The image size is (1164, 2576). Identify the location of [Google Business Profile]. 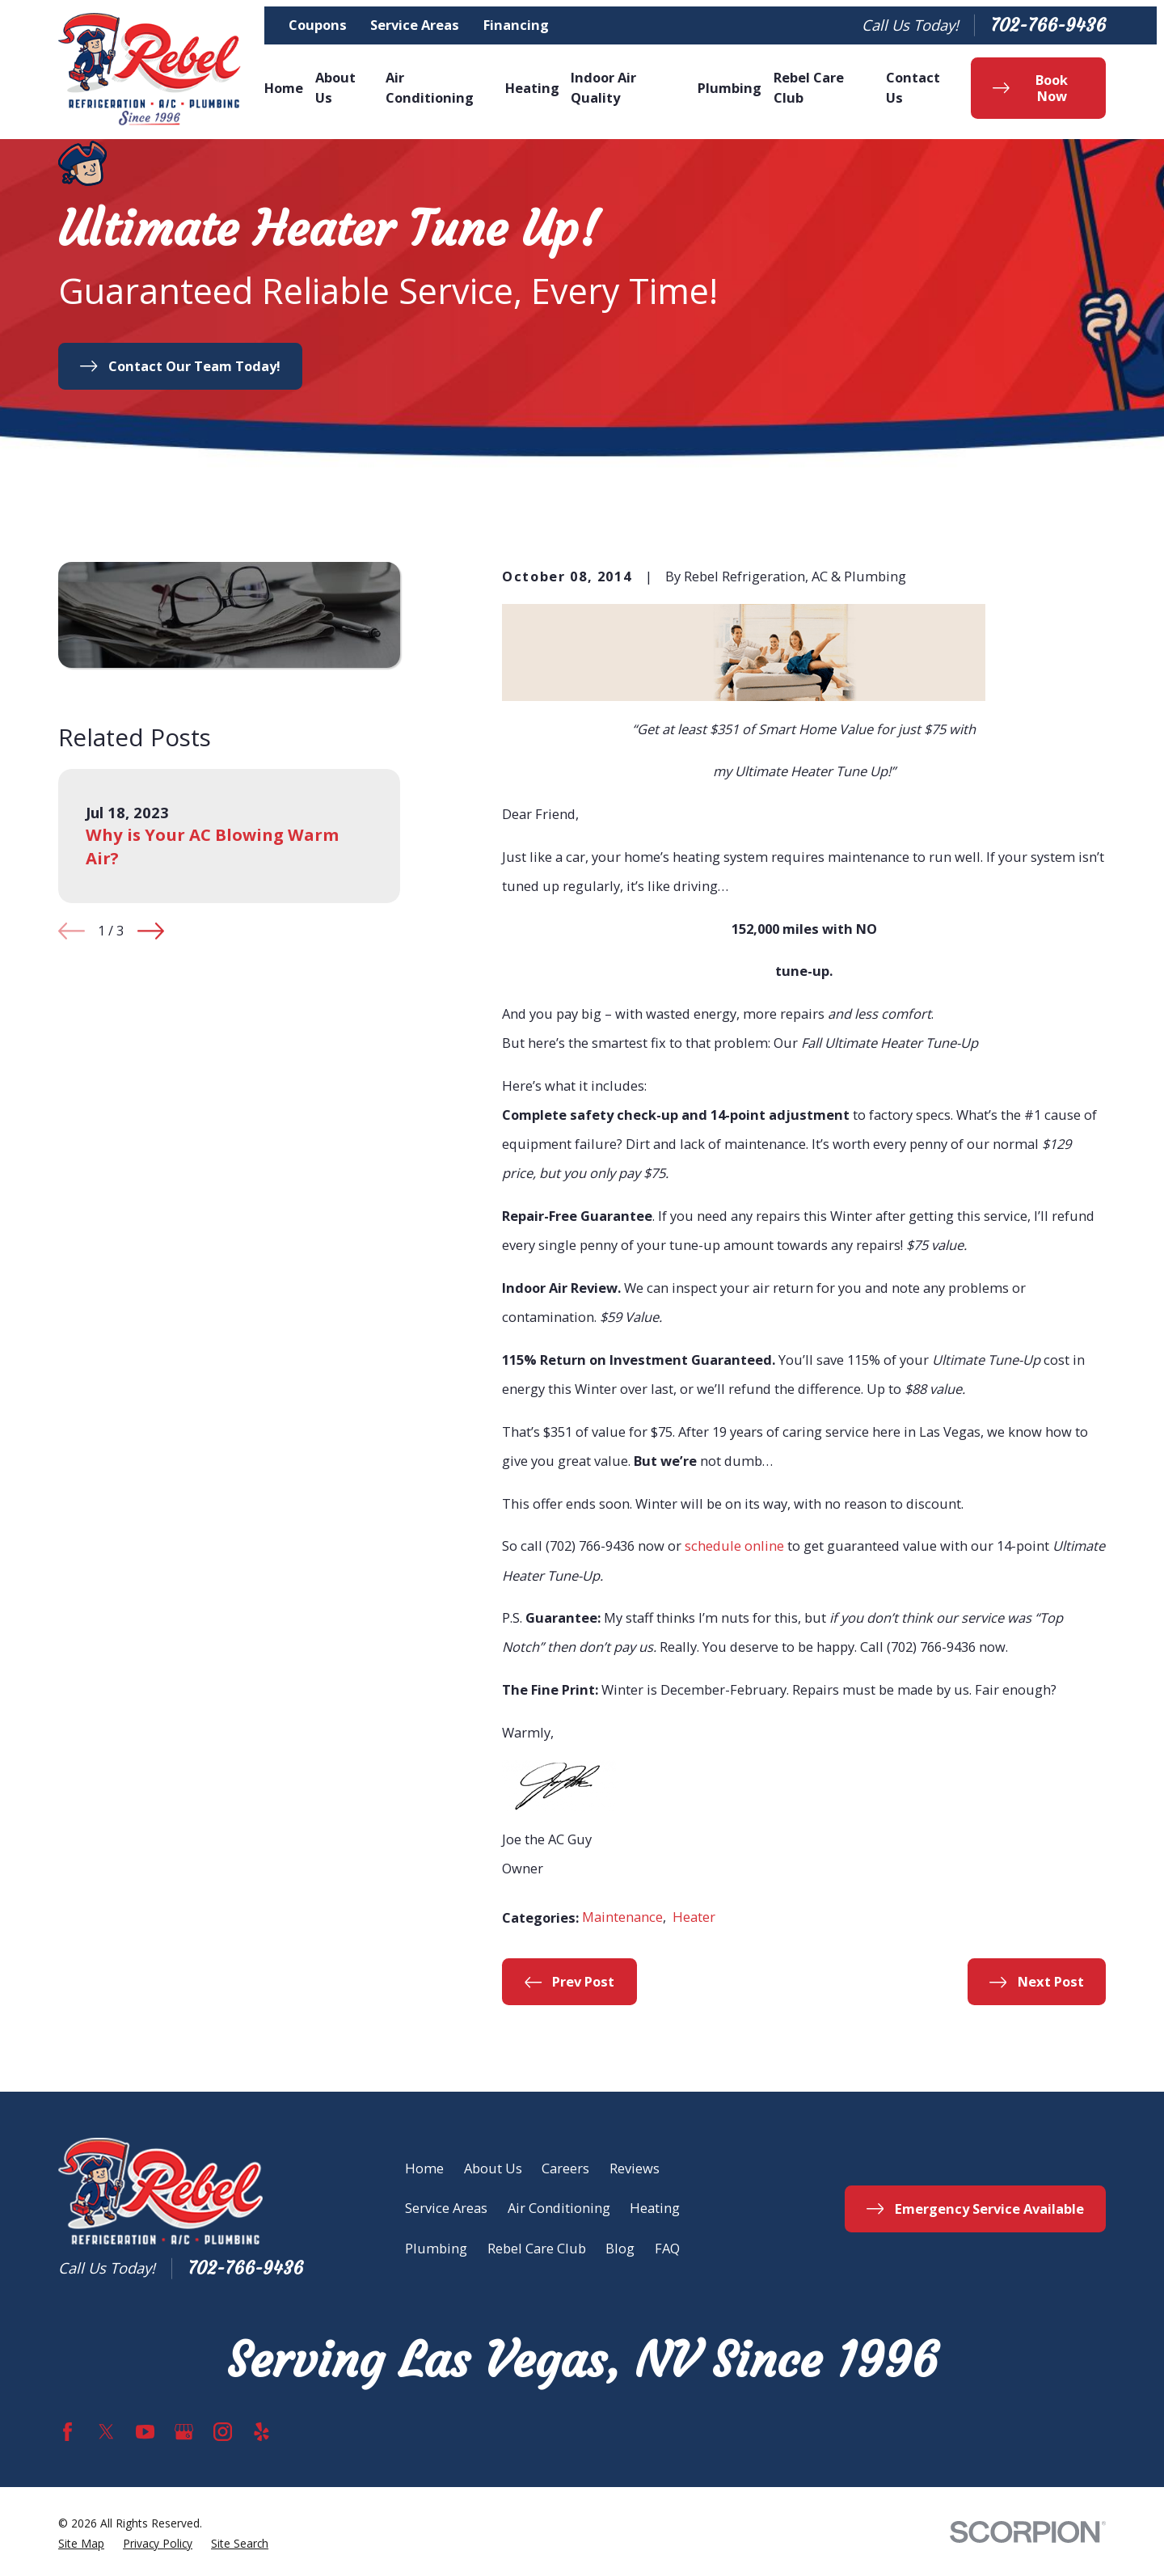
(184, 2431).